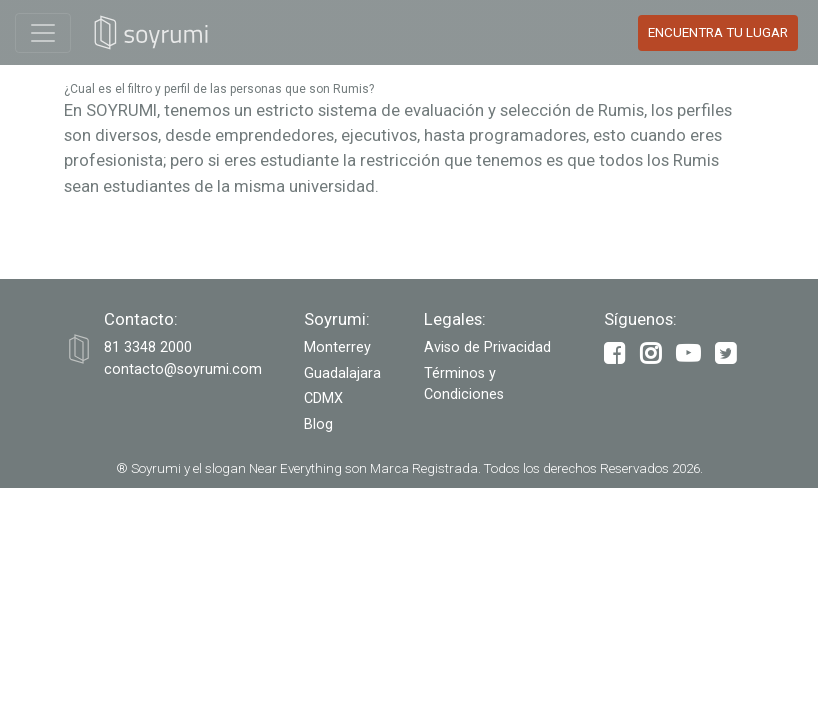 This screenshot has width=818, height=720. What do you see at coordinates (487, 347) in the screenshot?
I see `Aviso de Privacidad` at bounding box center [487, 347].